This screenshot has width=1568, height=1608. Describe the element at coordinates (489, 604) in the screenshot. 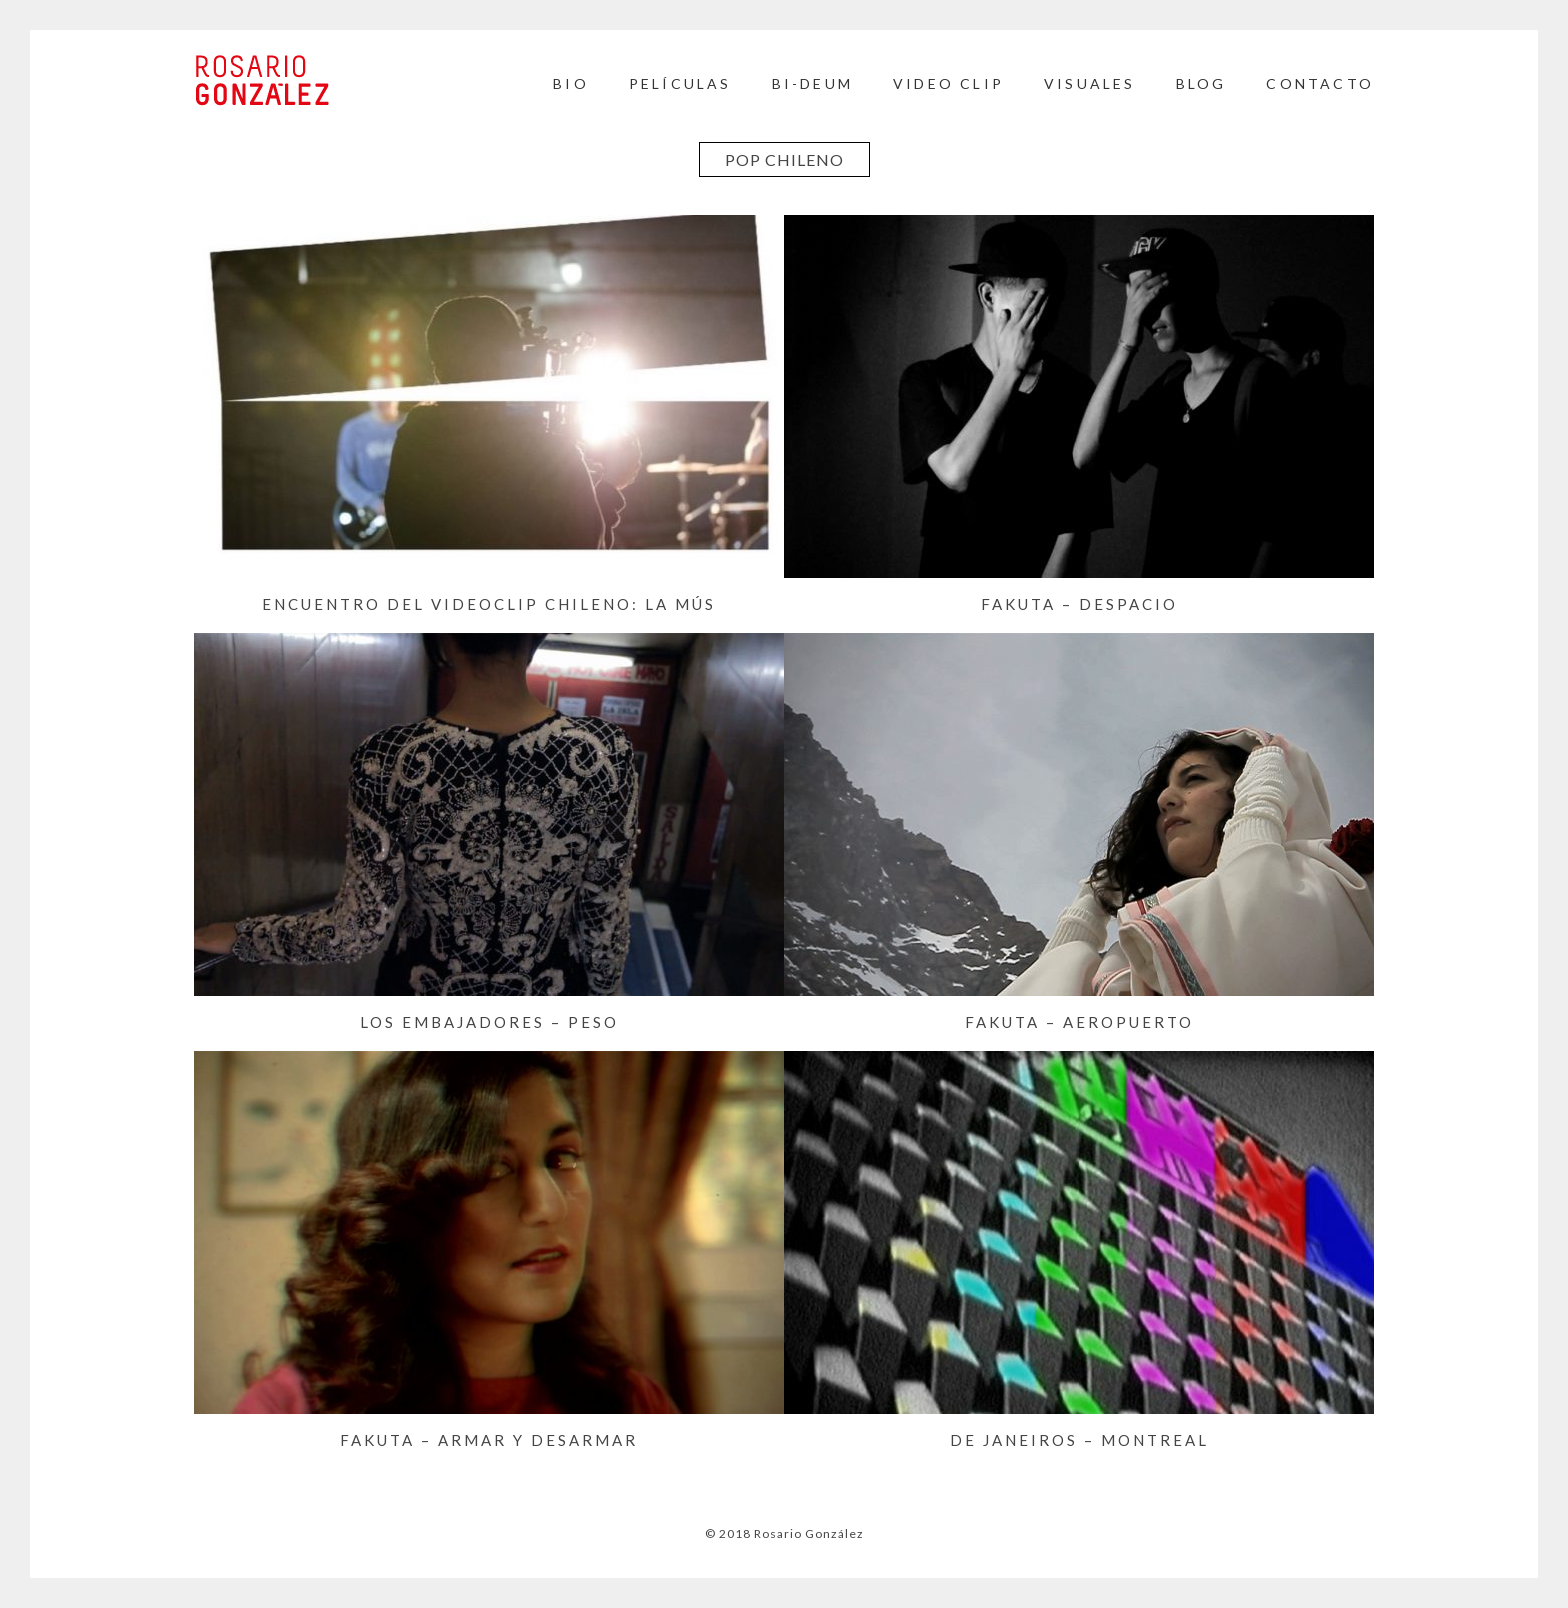

I see `Encuentro del videoclip chileno: La mús` at that location.